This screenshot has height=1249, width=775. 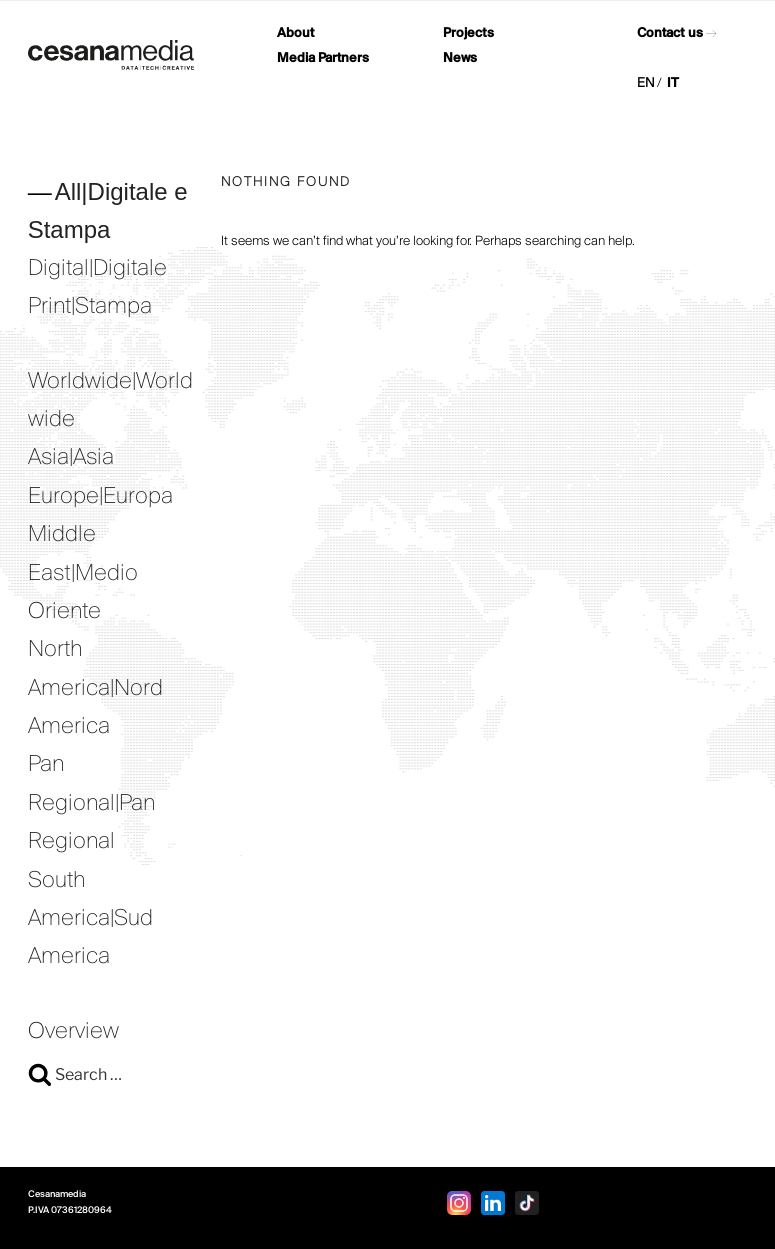 I want to click on EN, so click(x=646, y=83).